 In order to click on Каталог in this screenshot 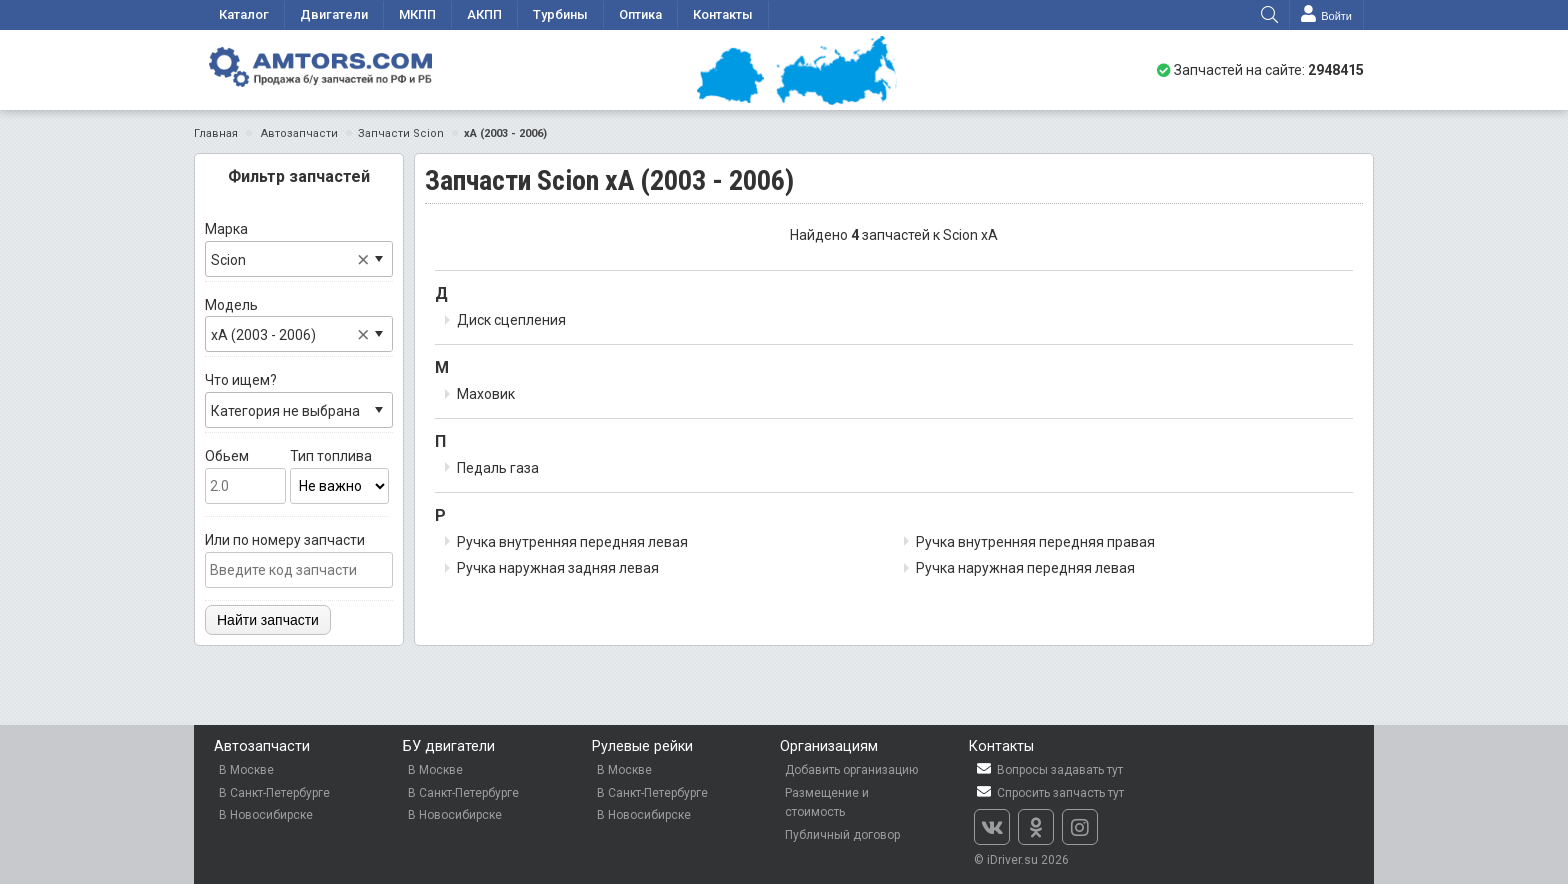, I will do `click(244, 14)`.